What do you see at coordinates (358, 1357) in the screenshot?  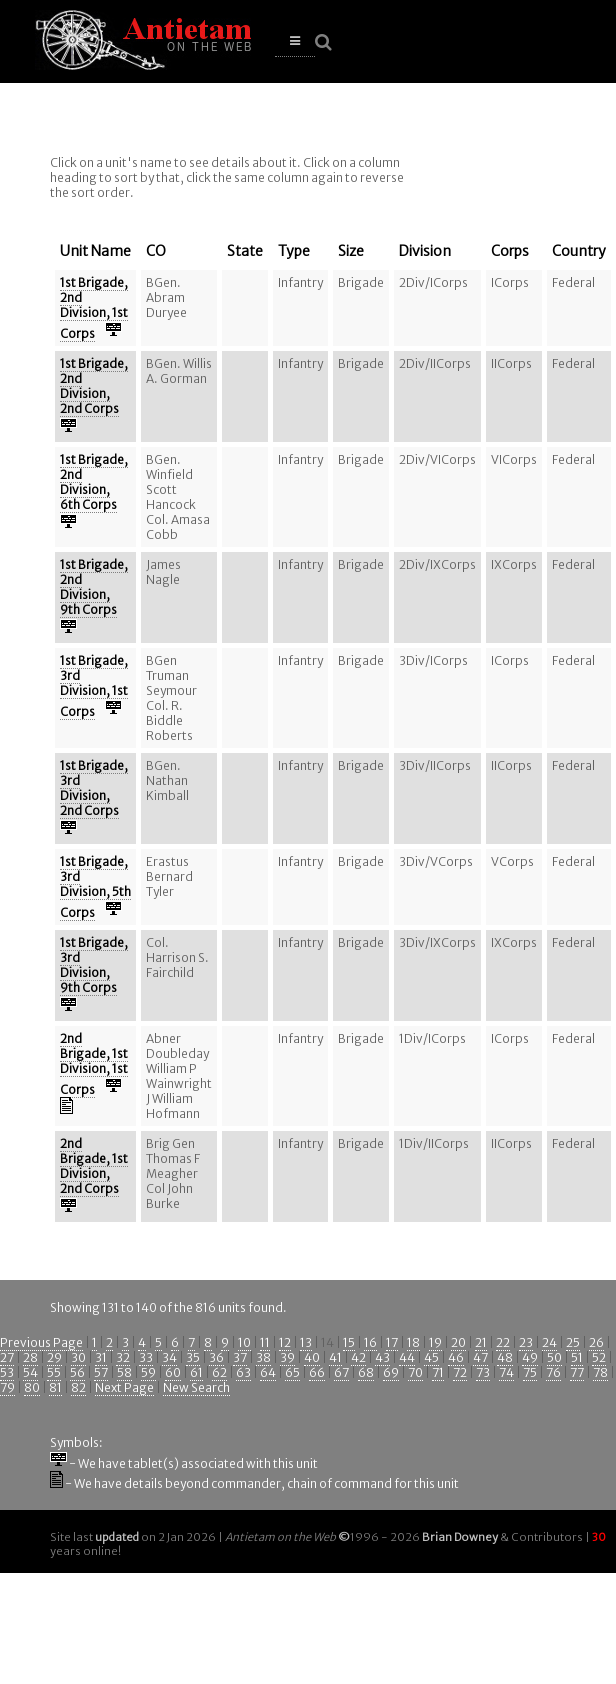 I see `42` at bounding box center [358, 1357].